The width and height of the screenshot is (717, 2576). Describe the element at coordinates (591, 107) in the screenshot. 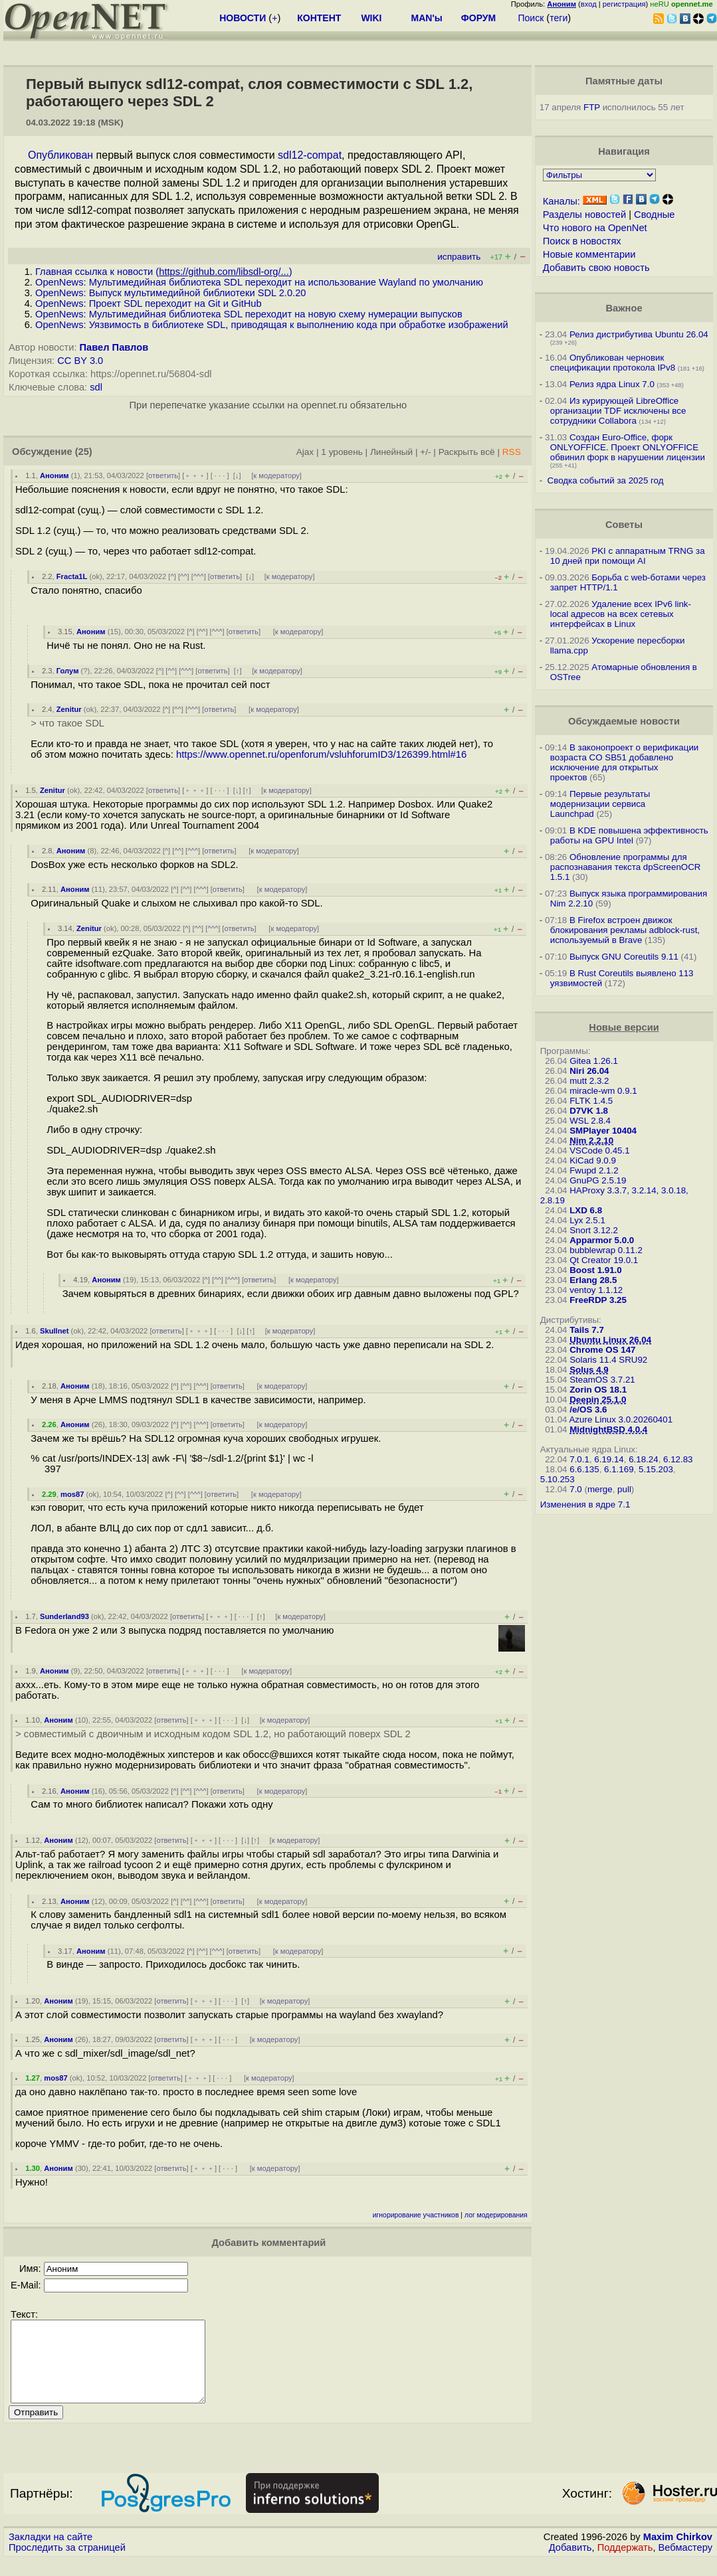

I see `FTP` at that location.